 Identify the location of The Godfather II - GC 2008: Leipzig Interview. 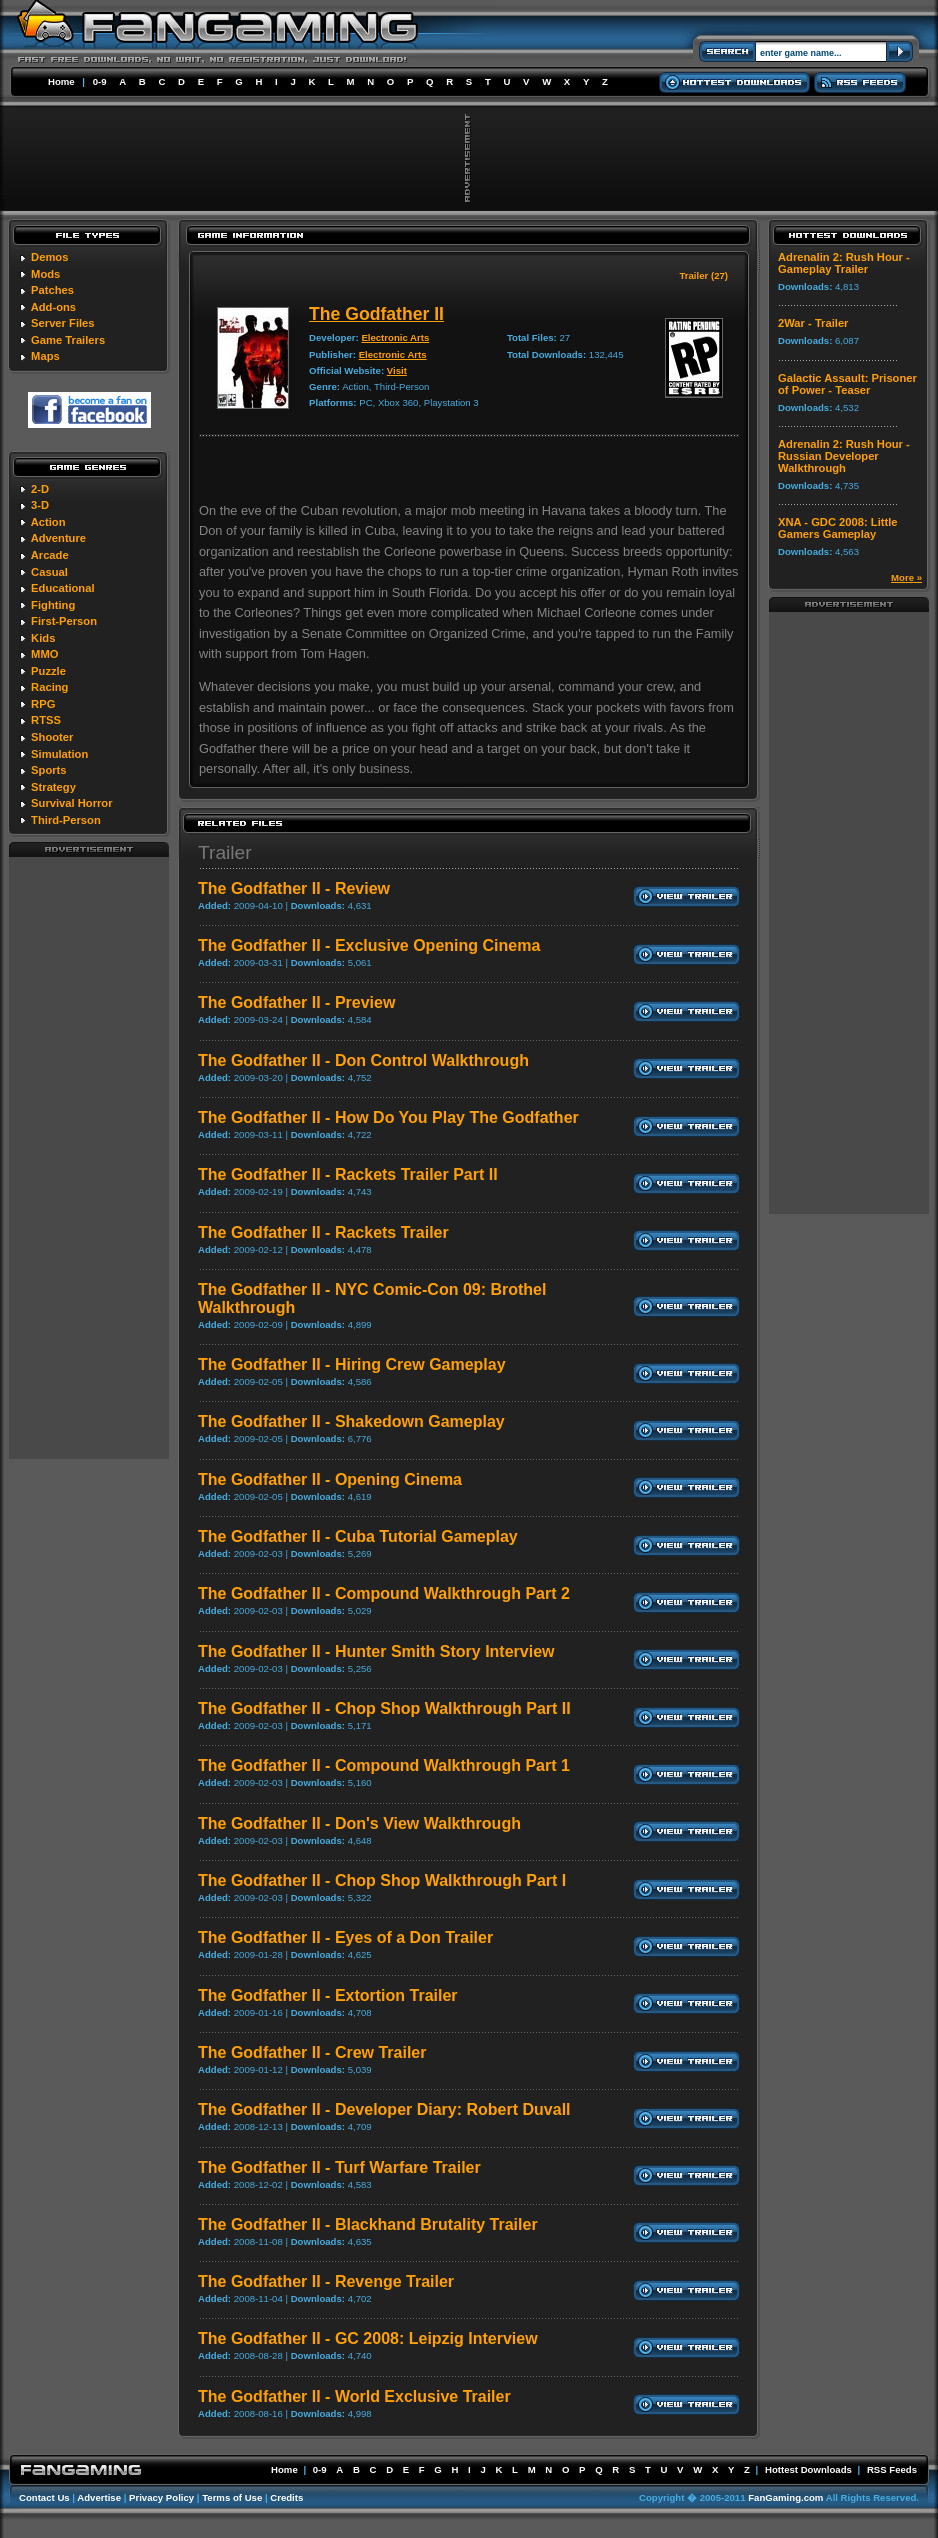
(368, 2338).